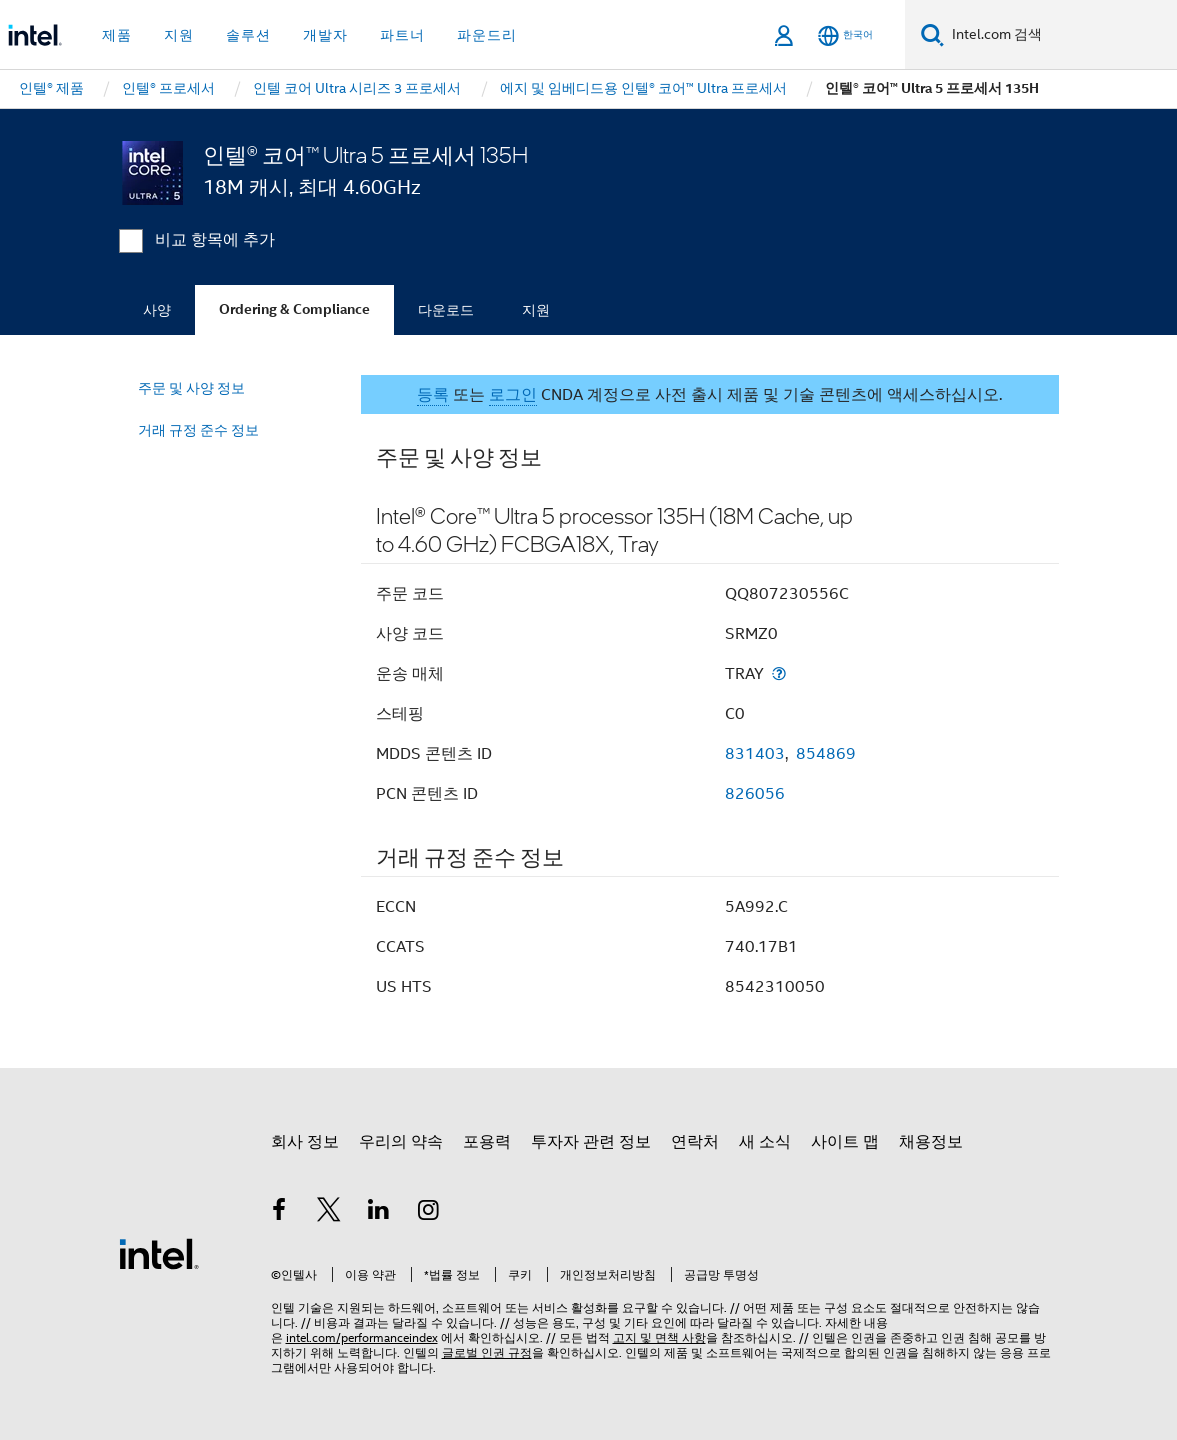  I want to click on 사이트 맵, so click(845, 1142).